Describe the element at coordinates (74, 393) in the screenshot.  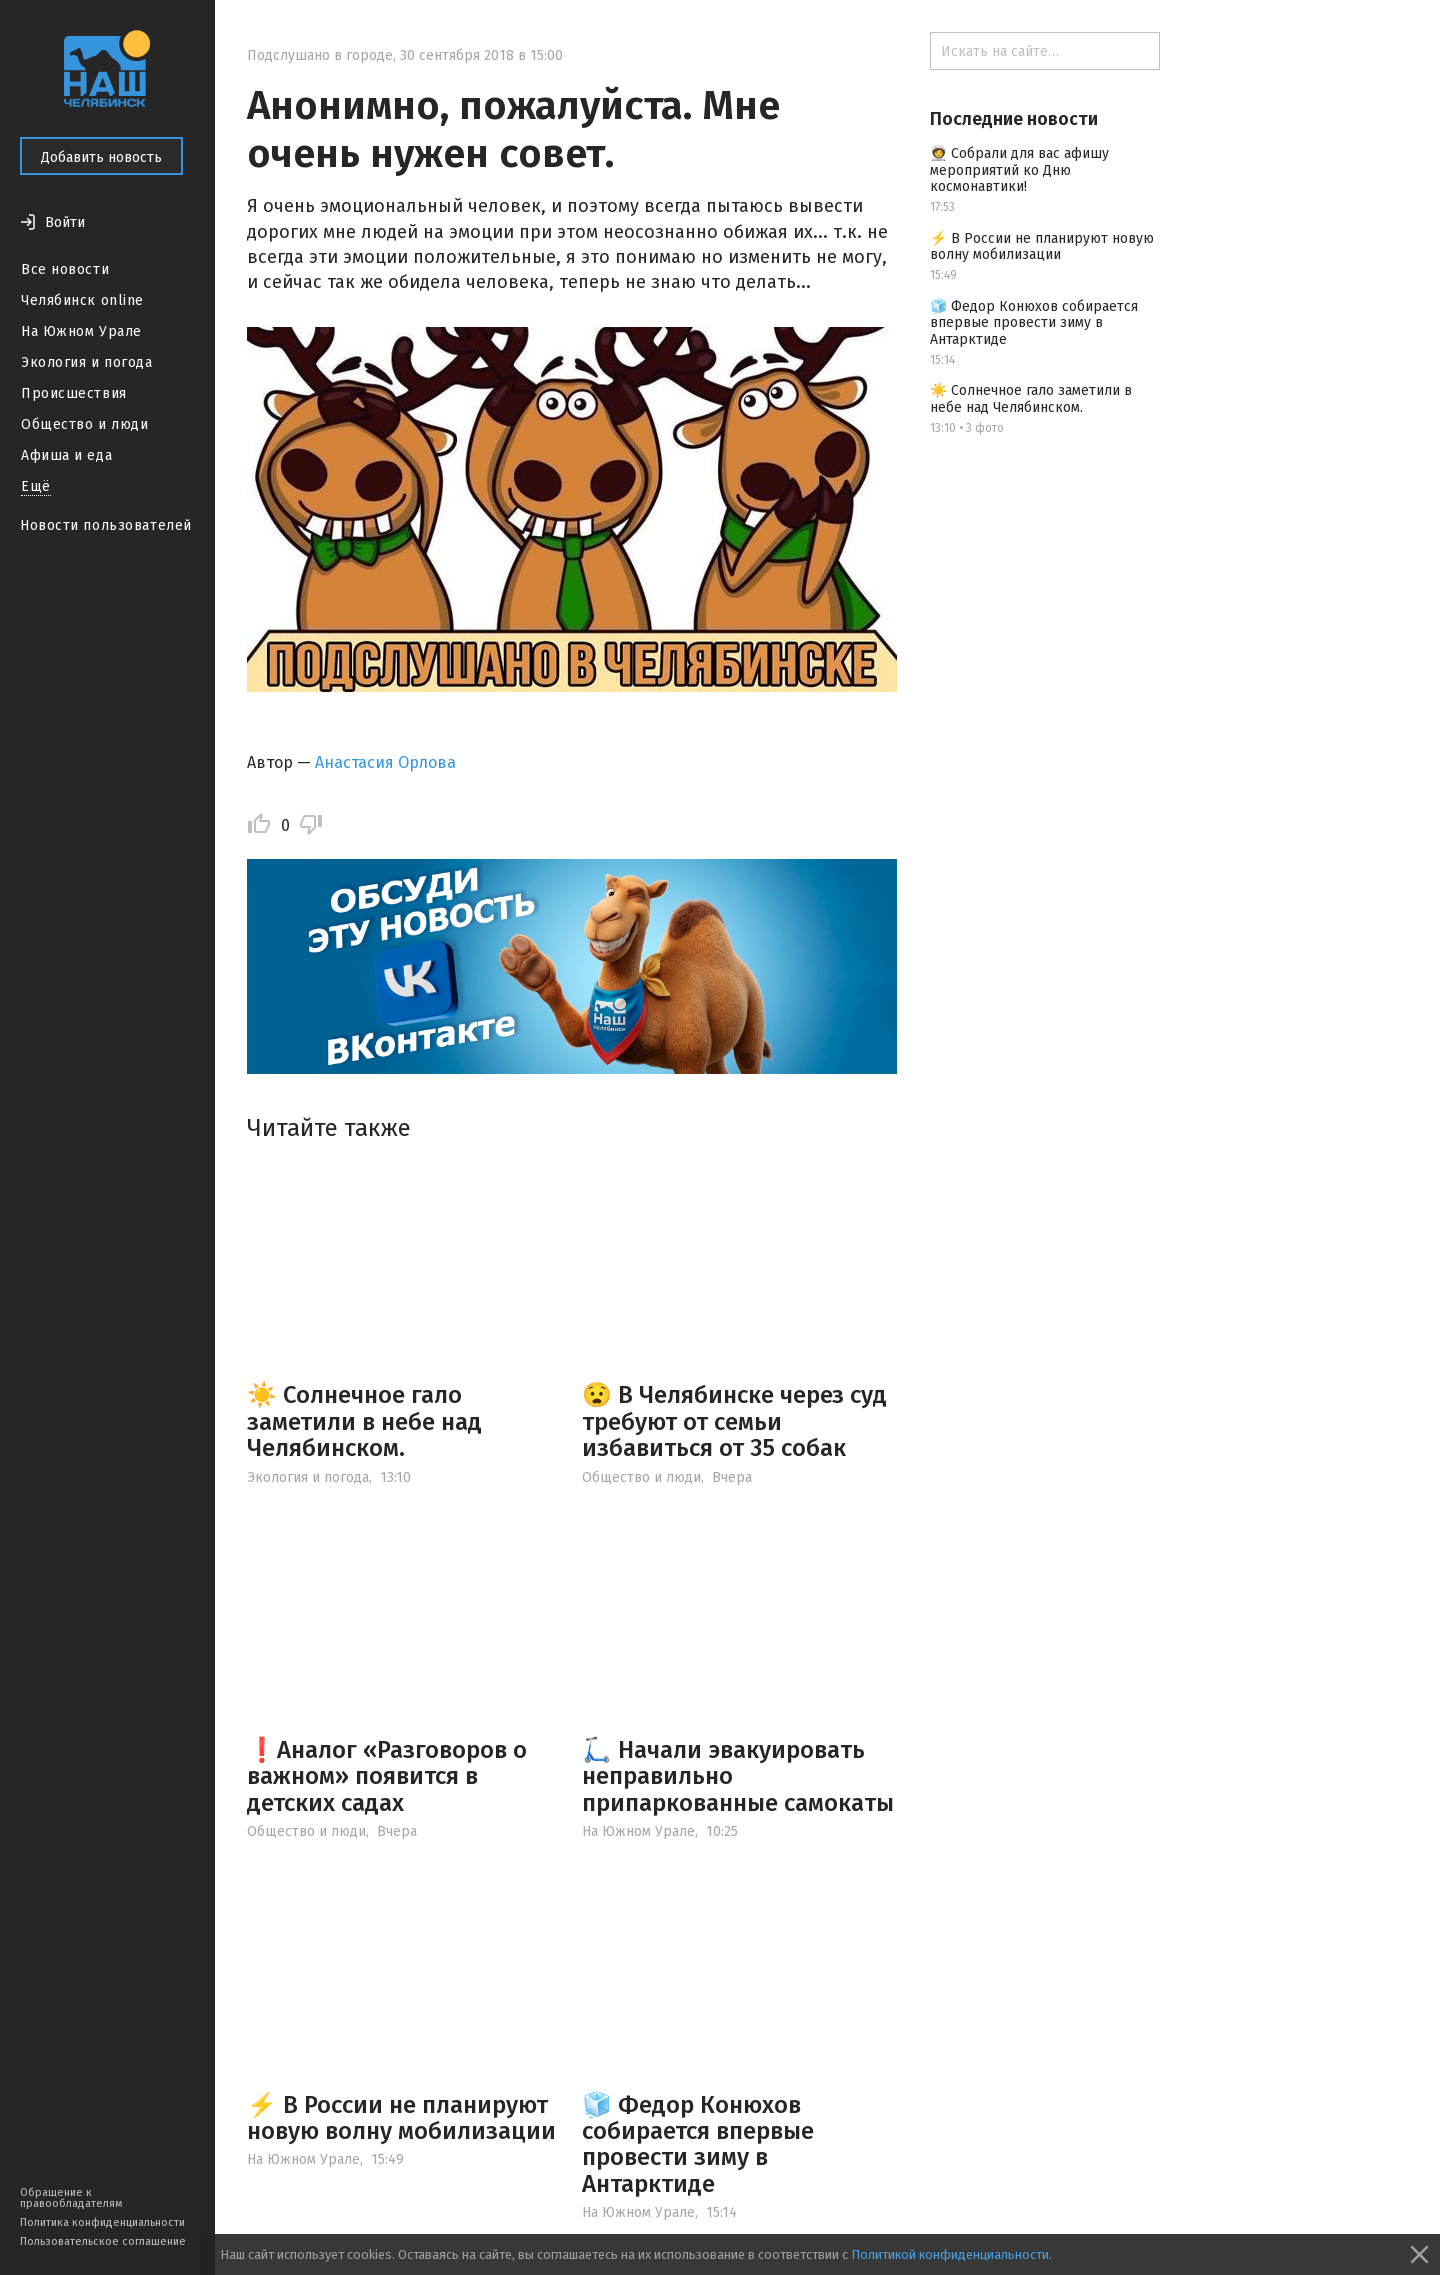
I see `Происшествия` at that location.